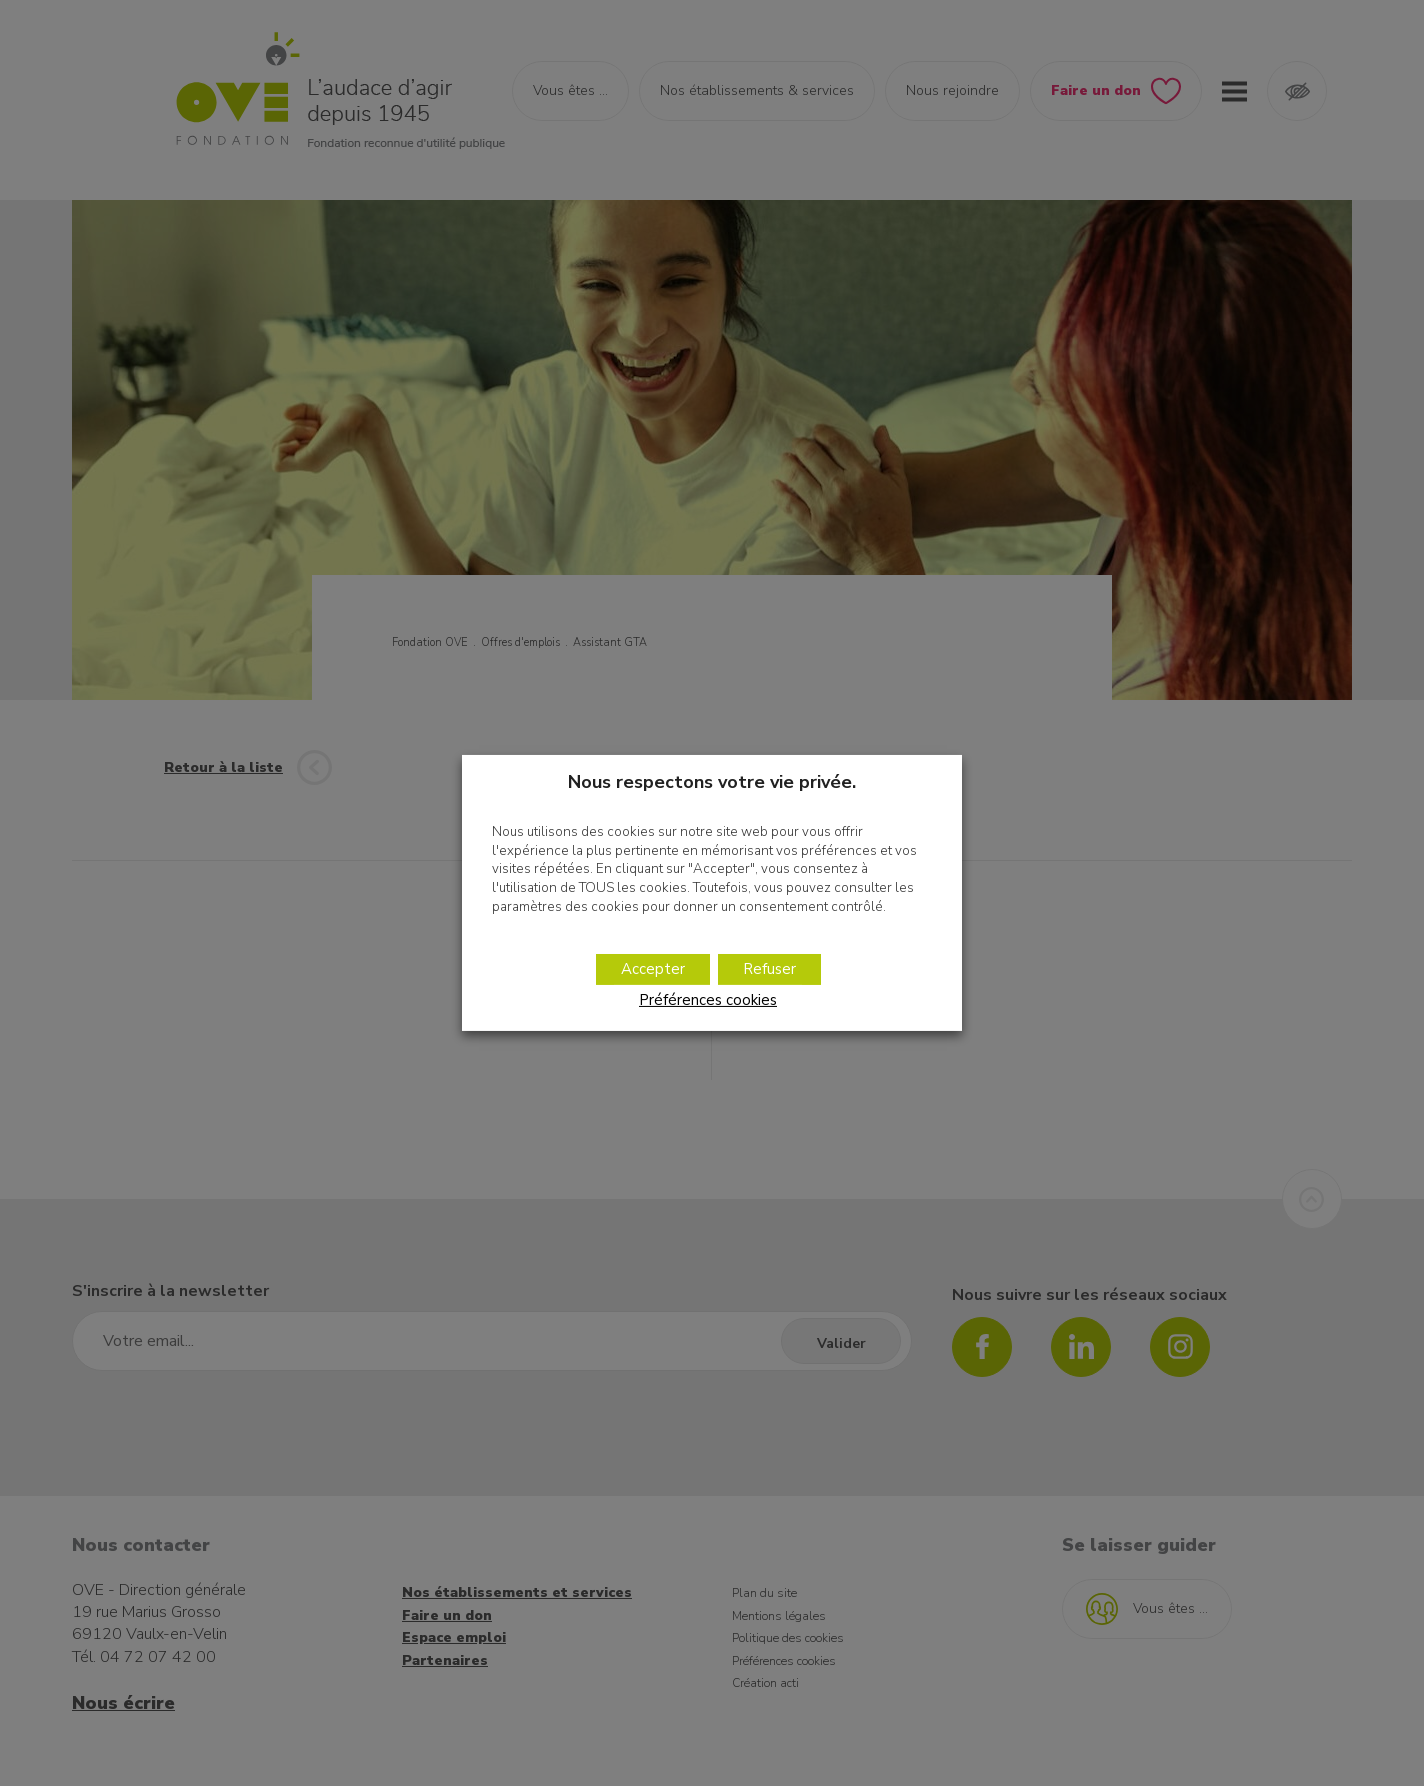 This screenshot has width=1424, height=1786. I want to click on Accepter [button], so click(653, 969).